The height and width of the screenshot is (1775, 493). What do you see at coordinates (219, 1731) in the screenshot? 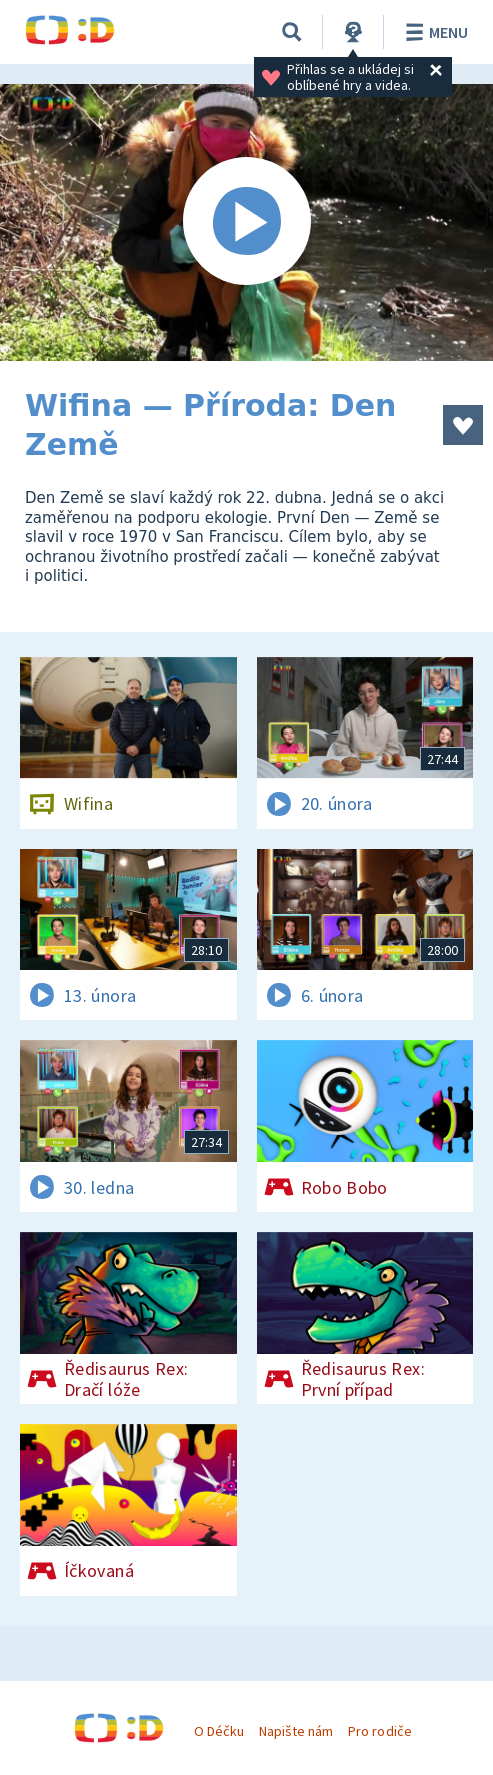
I see `O Déčku` at bounding box center [219, 1731].